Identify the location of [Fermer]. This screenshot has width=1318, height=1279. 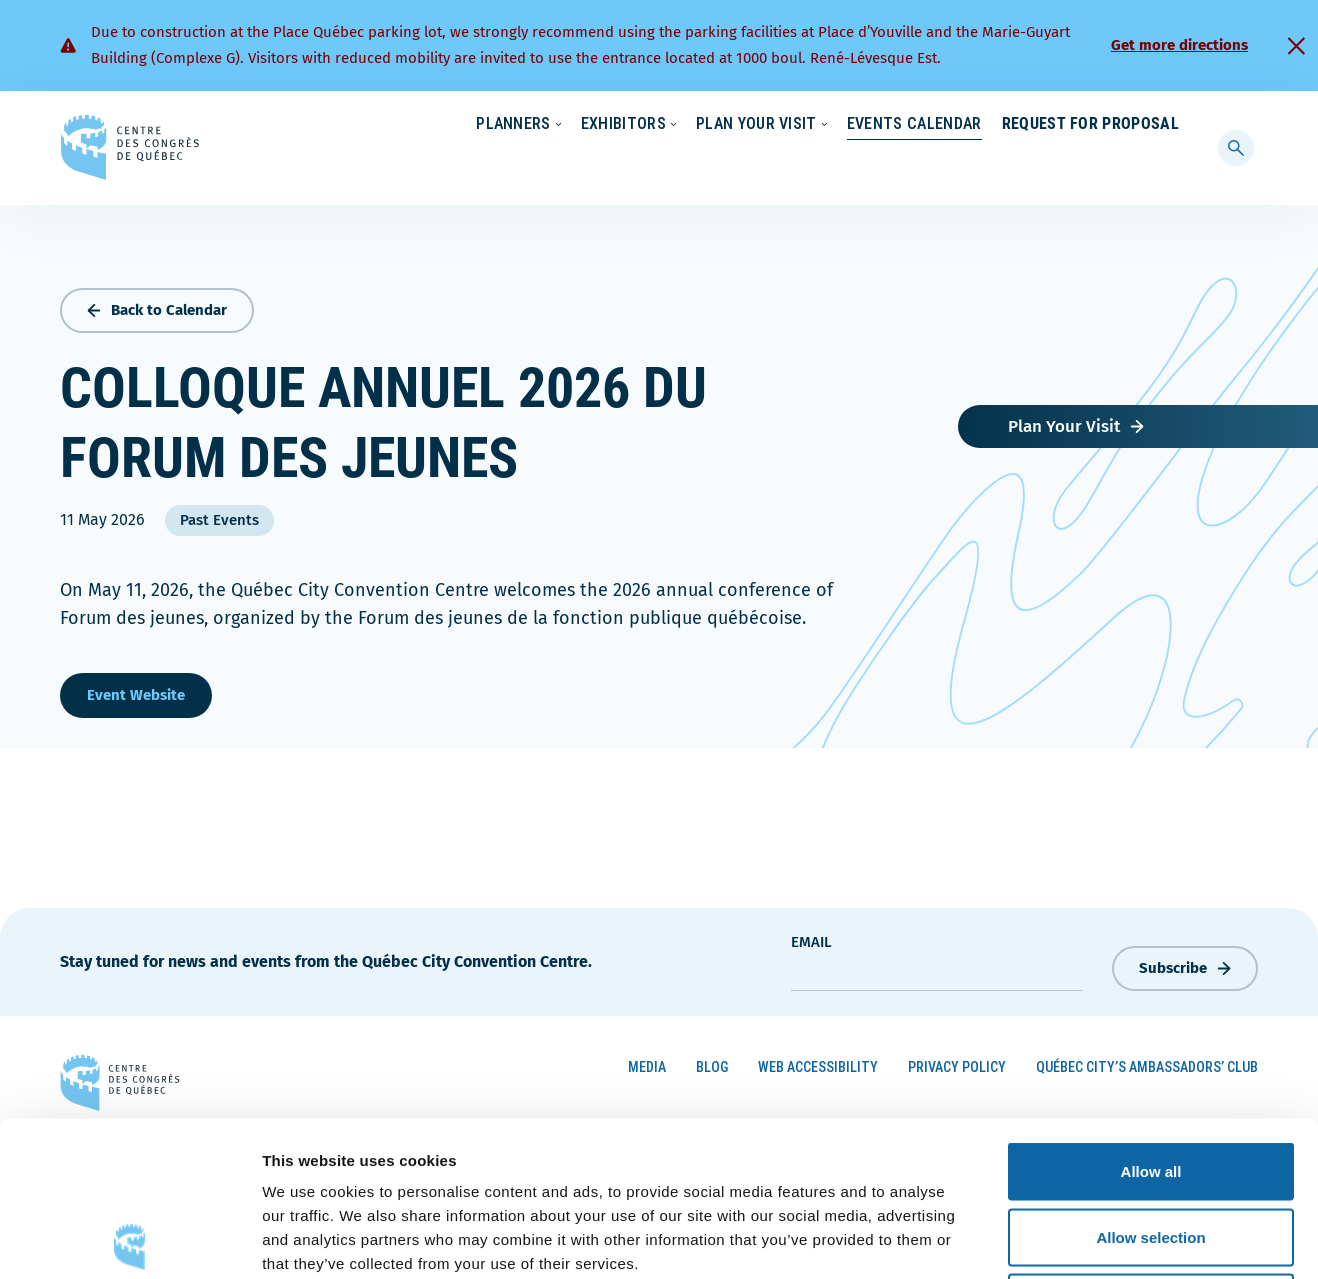
(1296, 46).